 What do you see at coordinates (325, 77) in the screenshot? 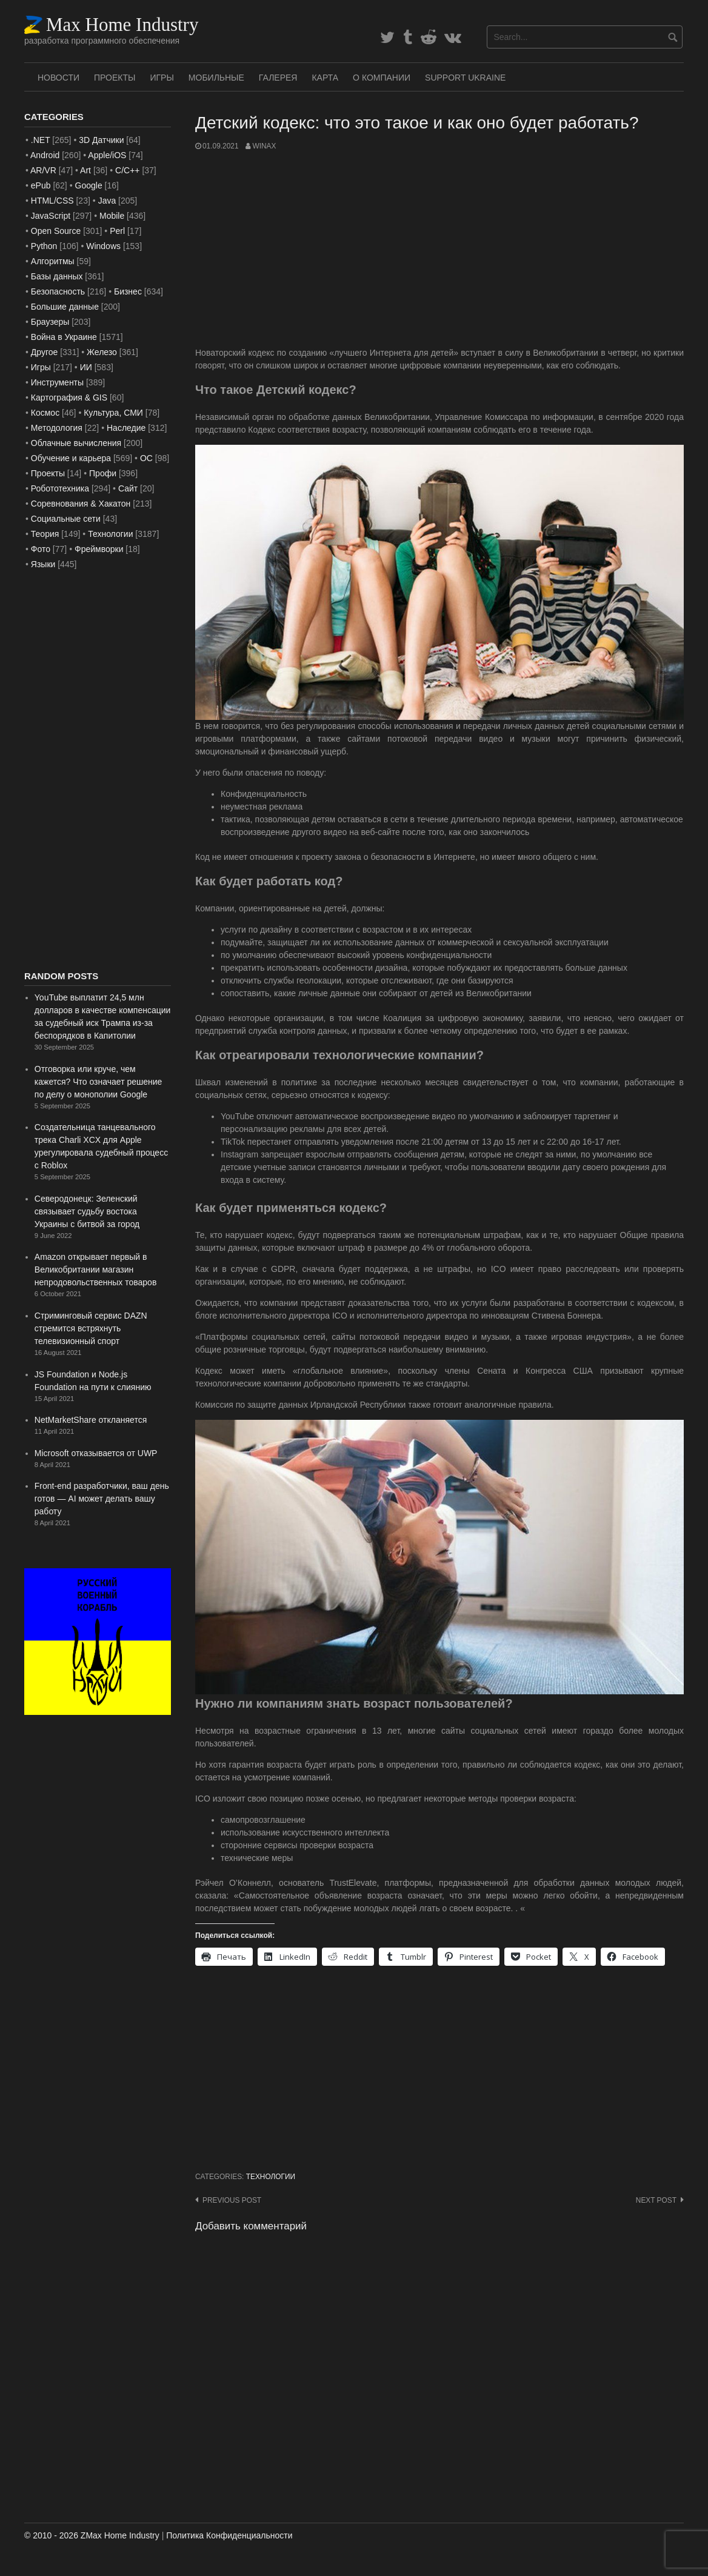
I see `Карта` at bounding box center [325, 77].